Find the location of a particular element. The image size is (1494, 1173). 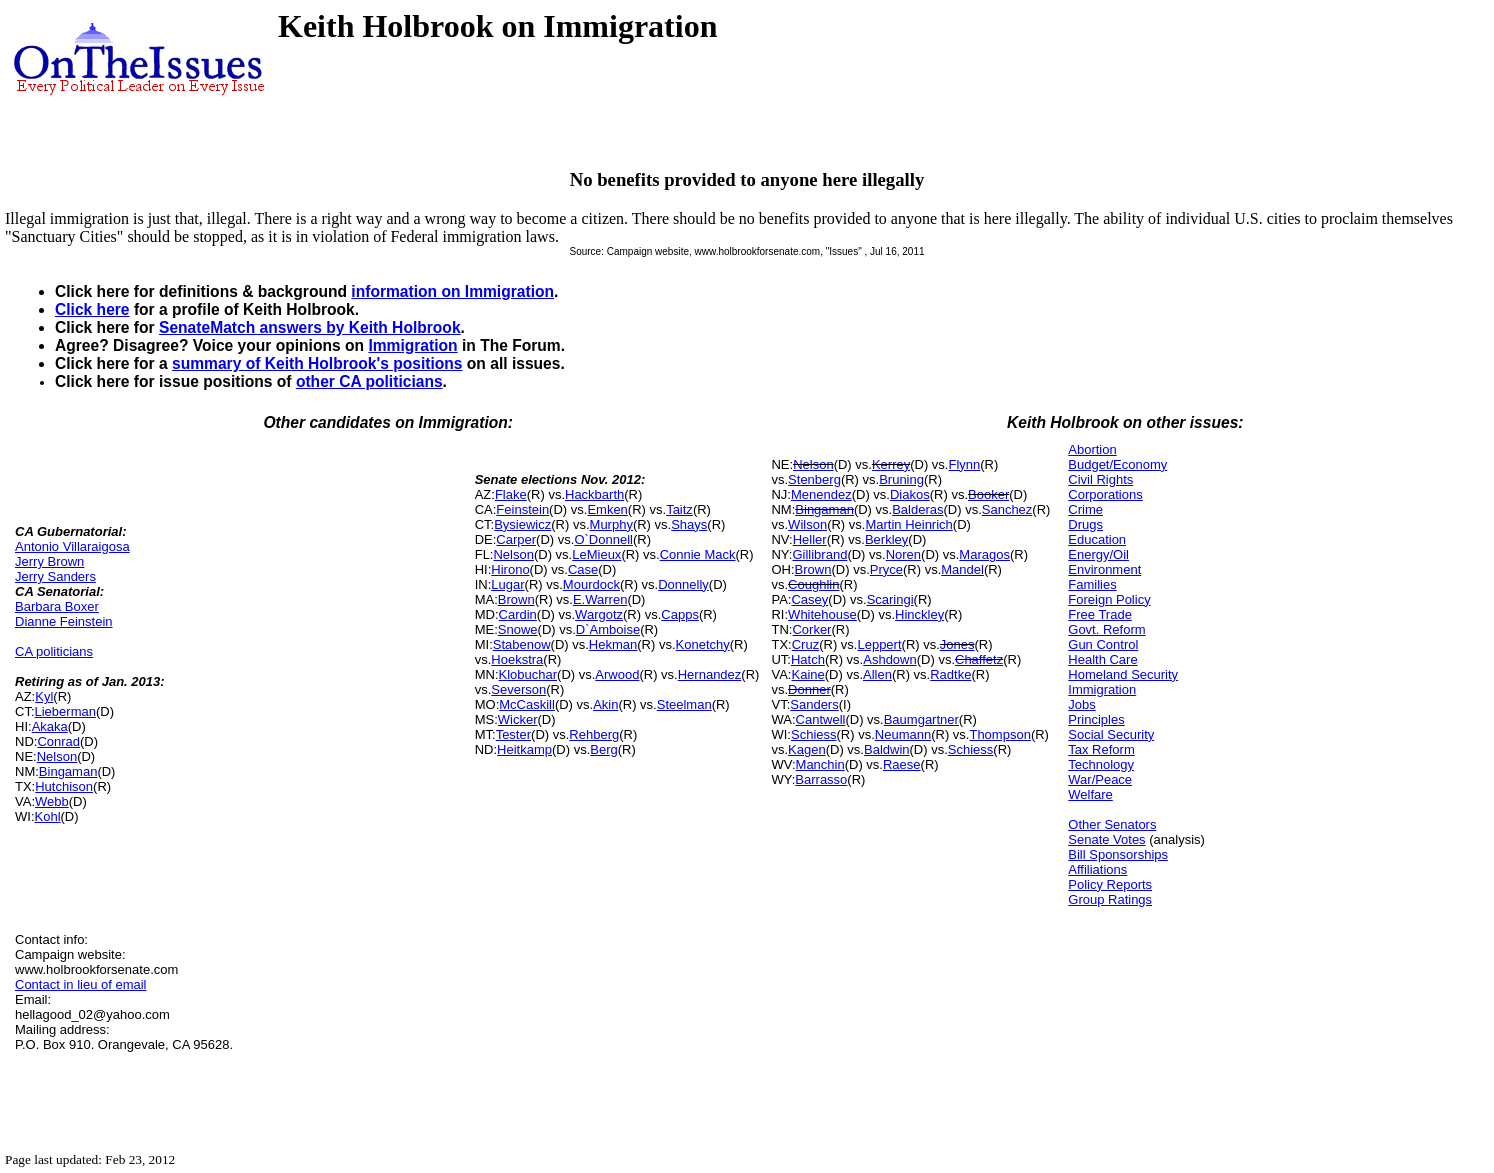

Wargotz is located at coordinates (599, 614).